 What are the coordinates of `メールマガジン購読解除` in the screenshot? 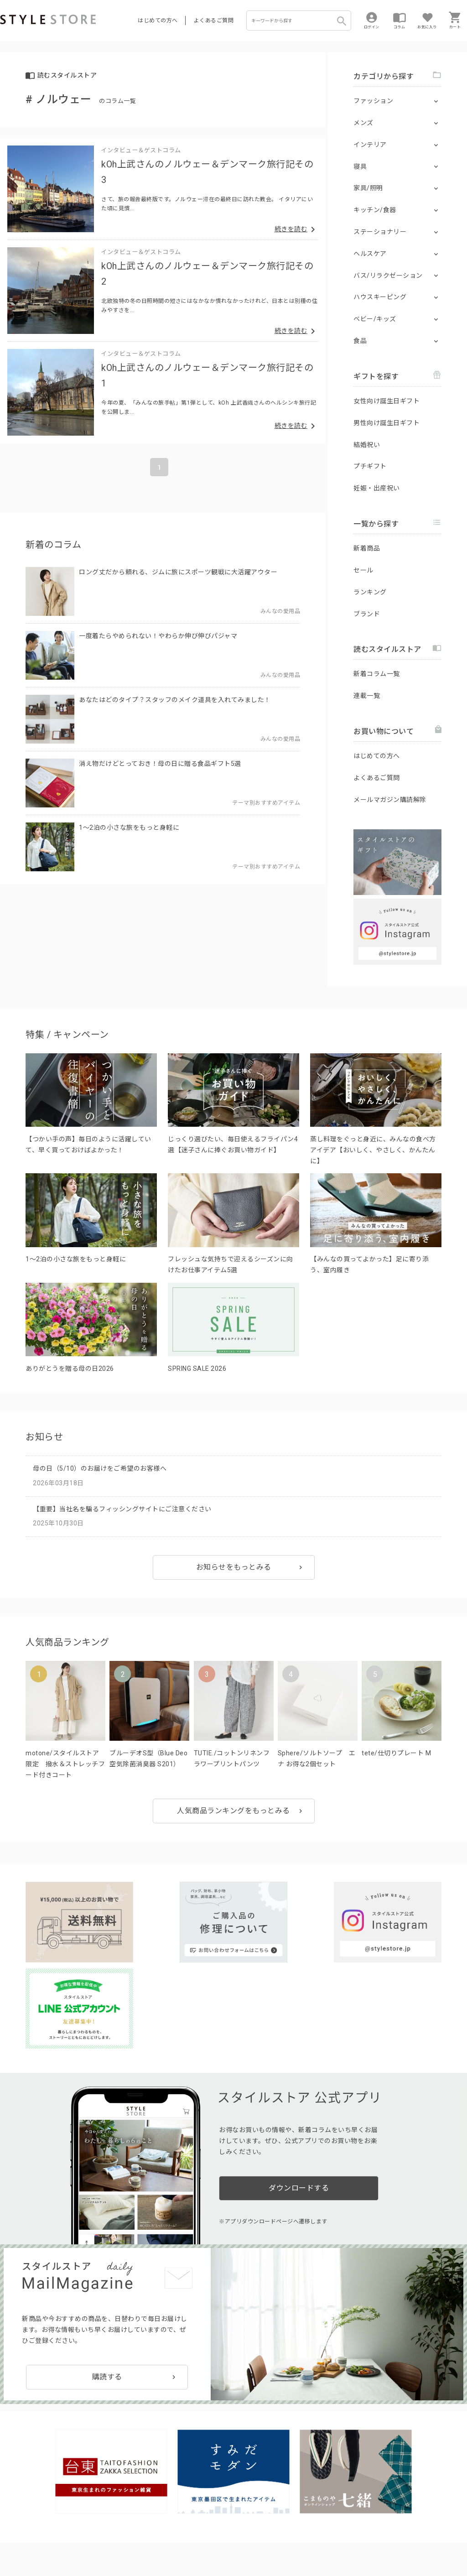 It's located at (389, 799).